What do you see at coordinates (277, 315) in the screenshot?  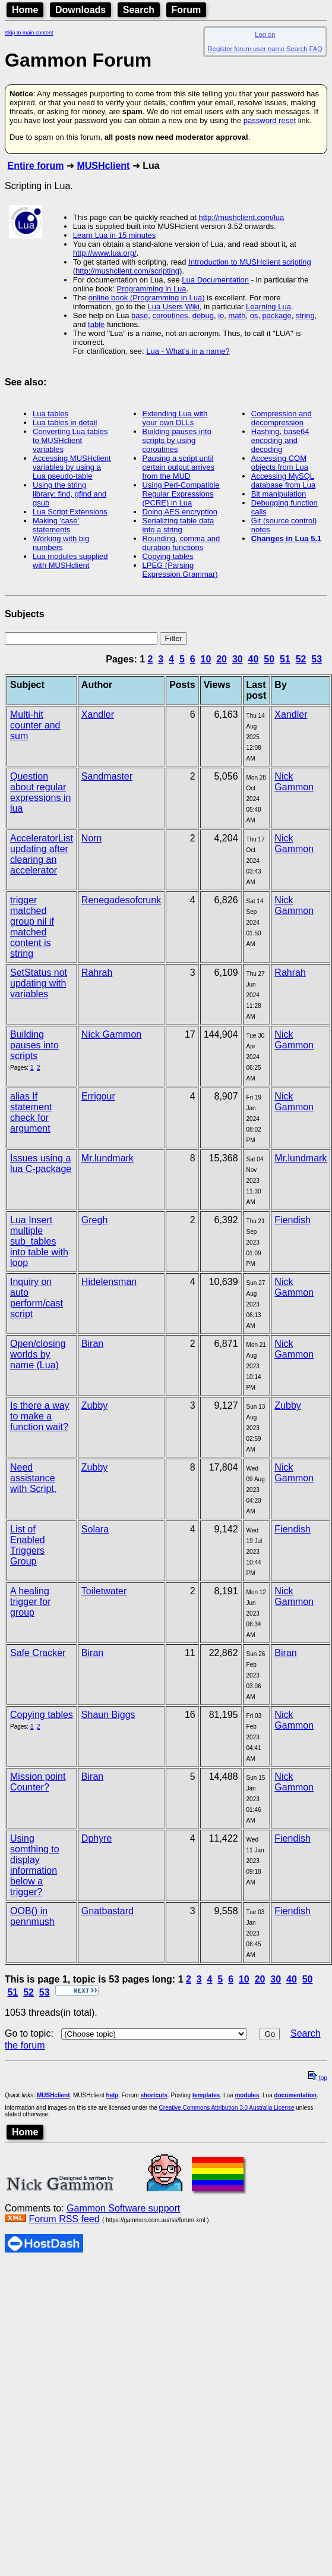 I see `package` at bounding box center [277, 315].